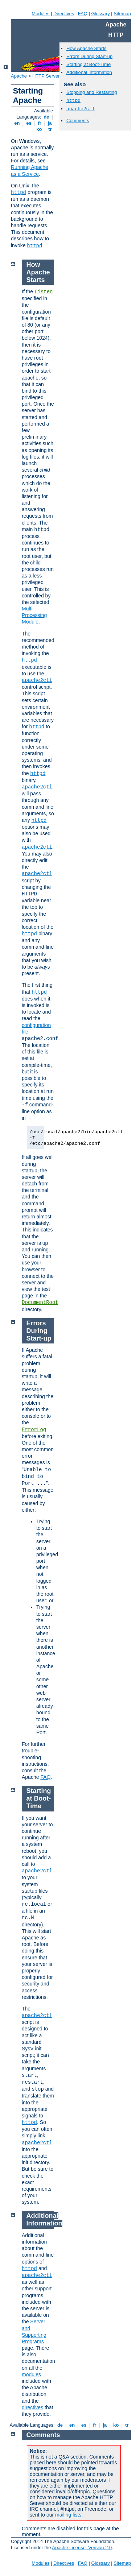  What do you see at coordinates (19, 76) in the screenshot?
I see `Apache` at bounding box center [19, 76].